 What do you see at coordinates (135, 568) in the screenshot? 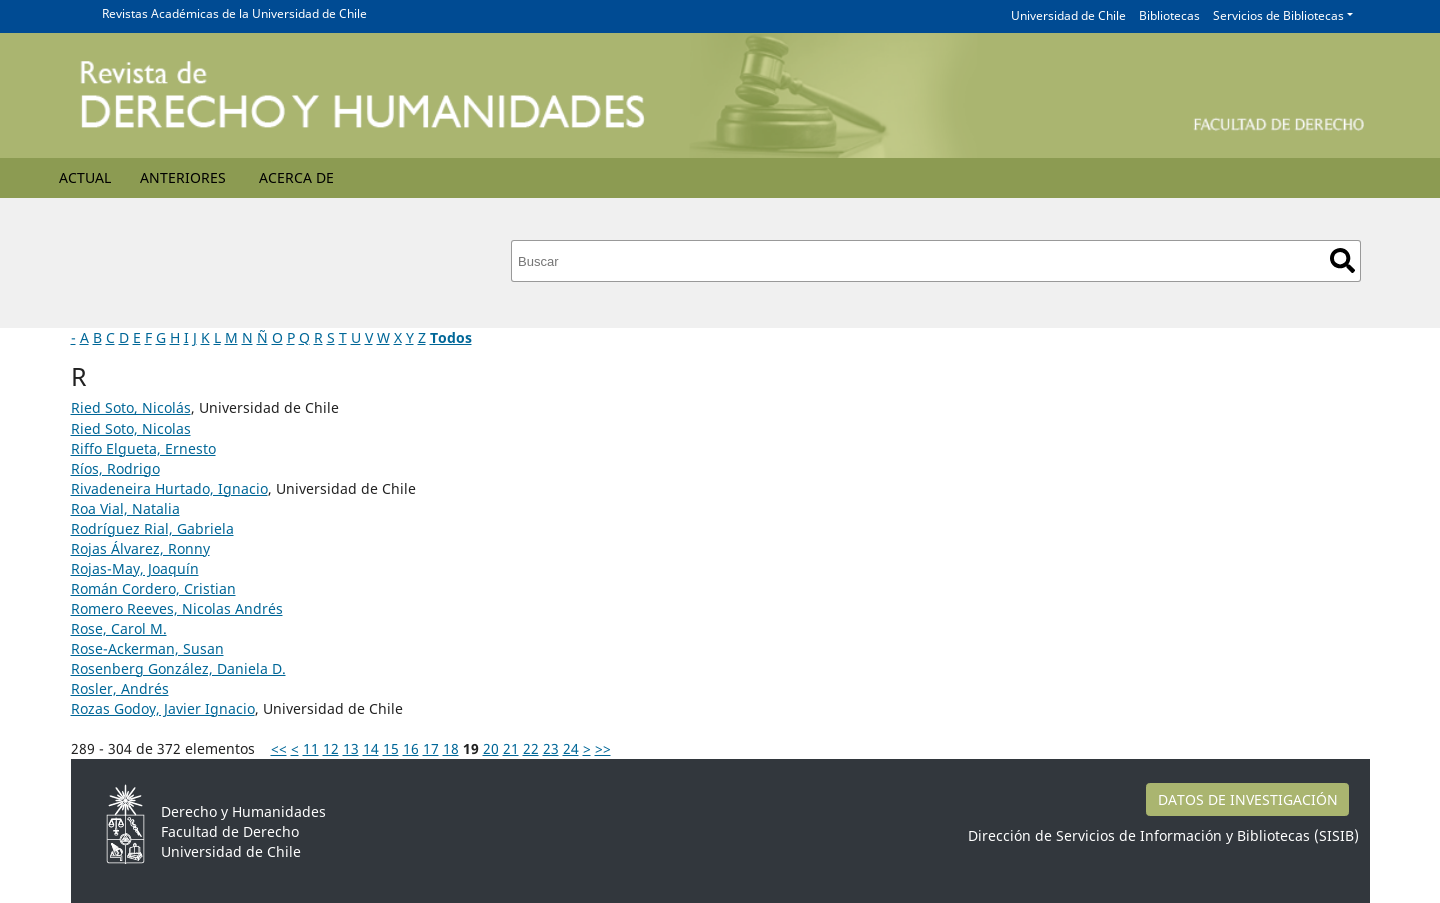
I see `Rojas-May, Joaquín` at bounding box center [135, 568].